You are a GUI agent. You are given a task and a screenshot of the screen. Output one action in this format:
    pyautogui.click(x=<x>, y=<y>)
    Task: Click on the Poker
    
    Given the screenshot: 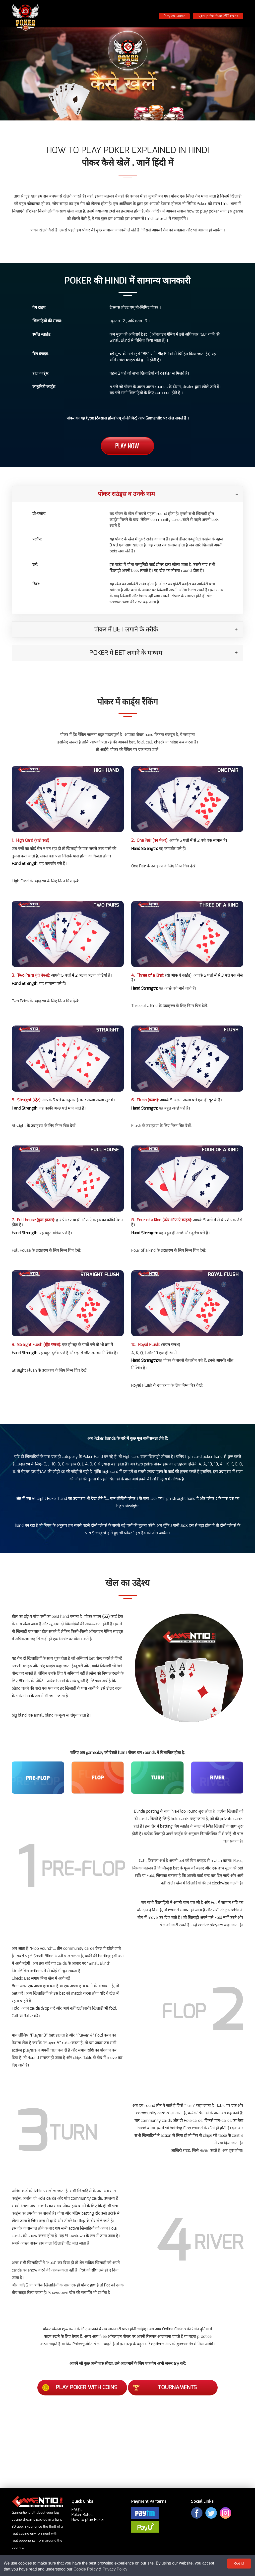 What is the action you would take?
    pyautogui.click(x=77, y=2344)
    